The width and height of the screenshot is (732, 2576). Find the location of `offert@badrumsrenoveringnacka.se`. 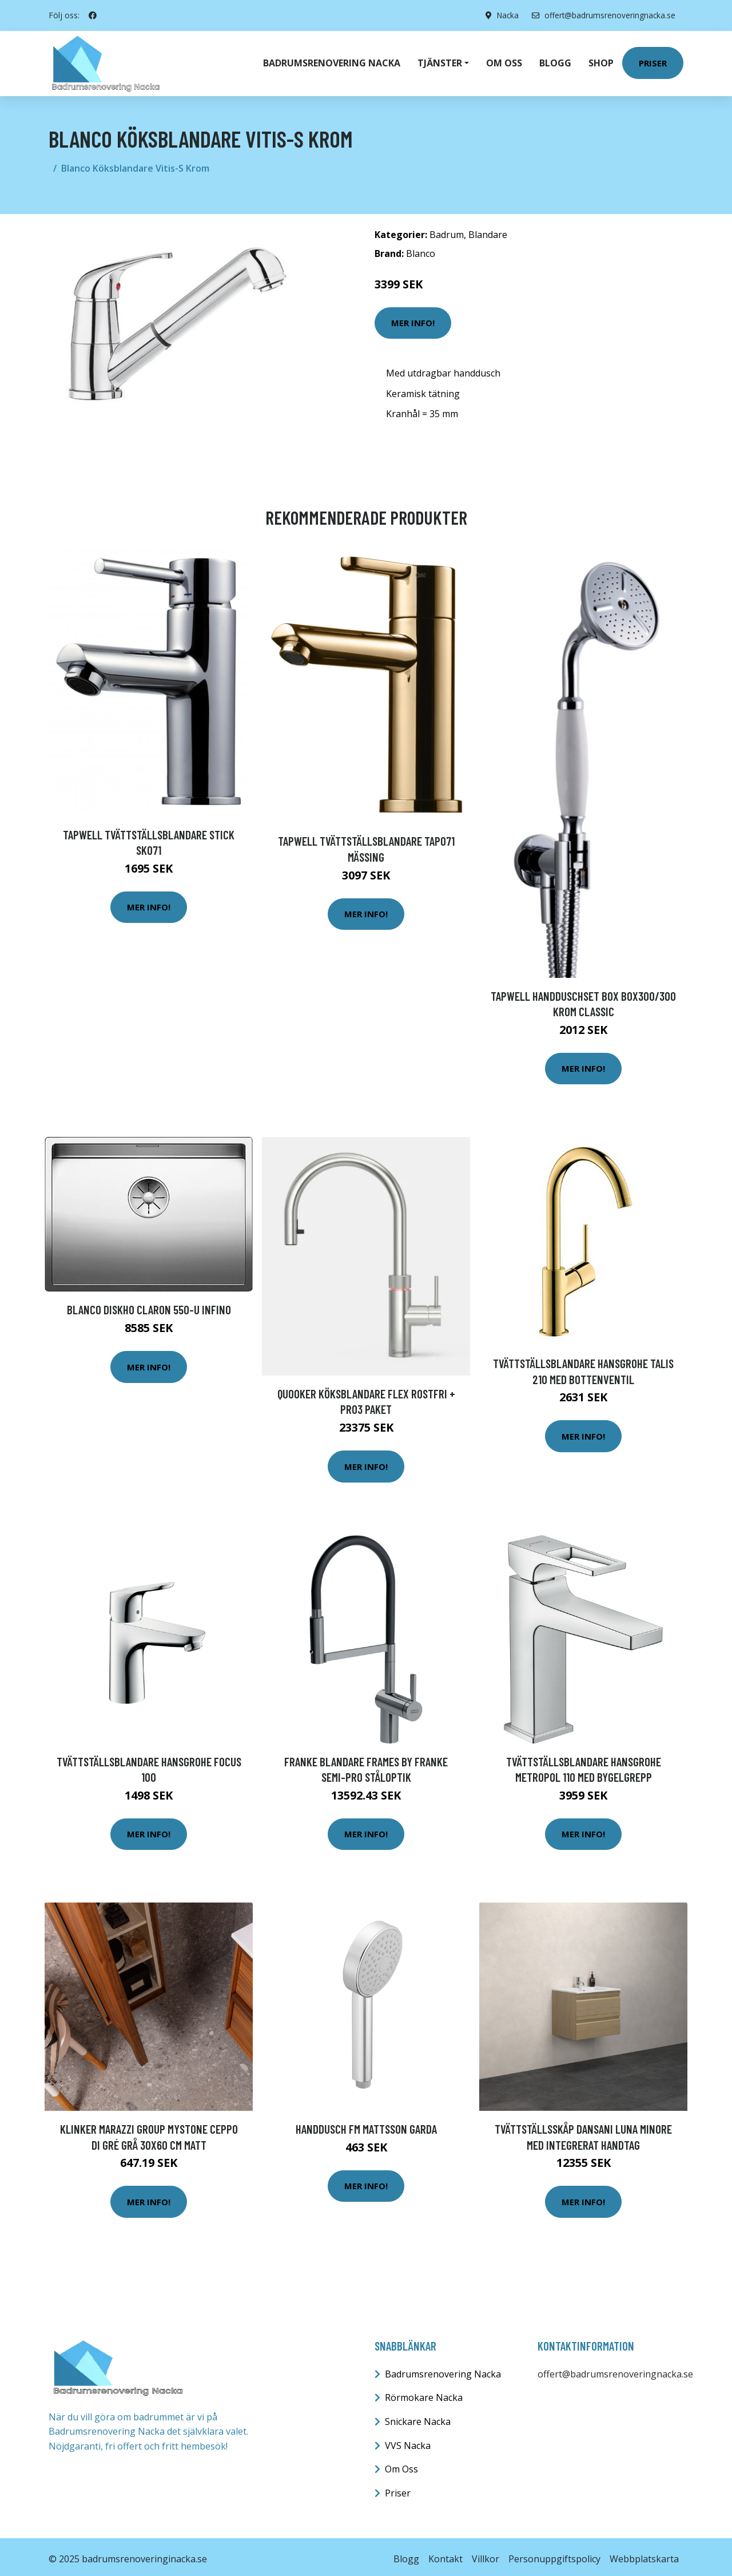

offert@badrumsrenoveringnacka.se is located at coordinates (602, 15).